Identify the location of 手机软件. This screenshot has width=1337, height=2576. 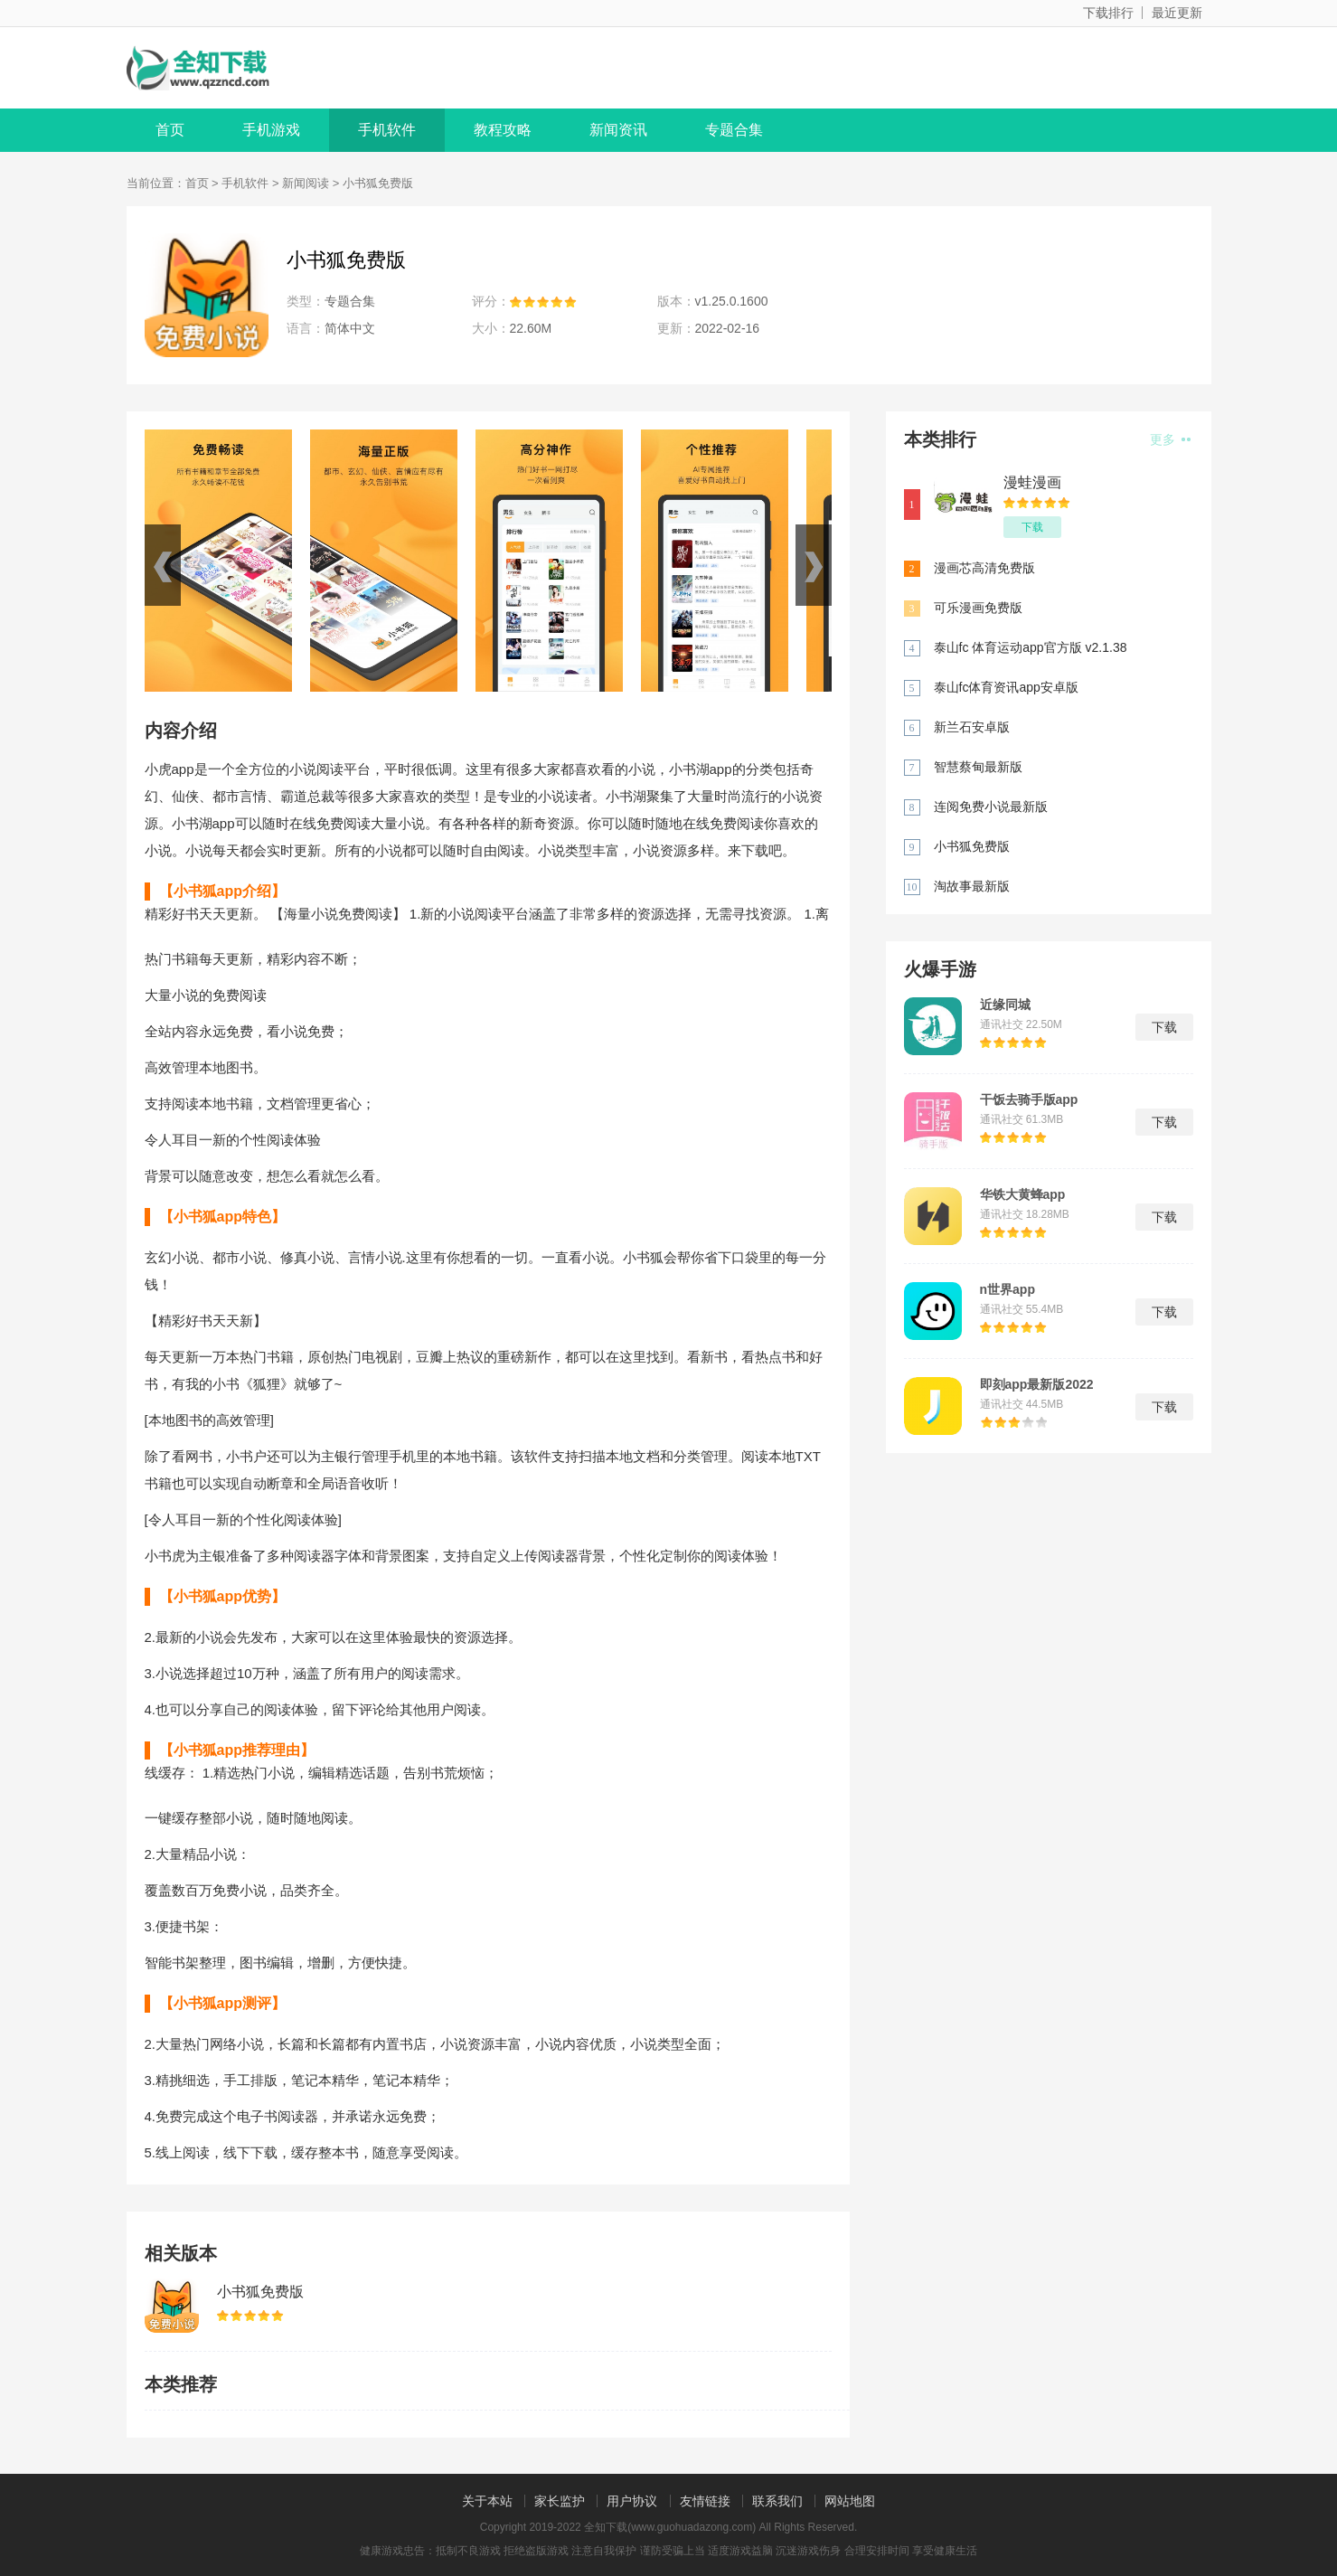
(387, 129).